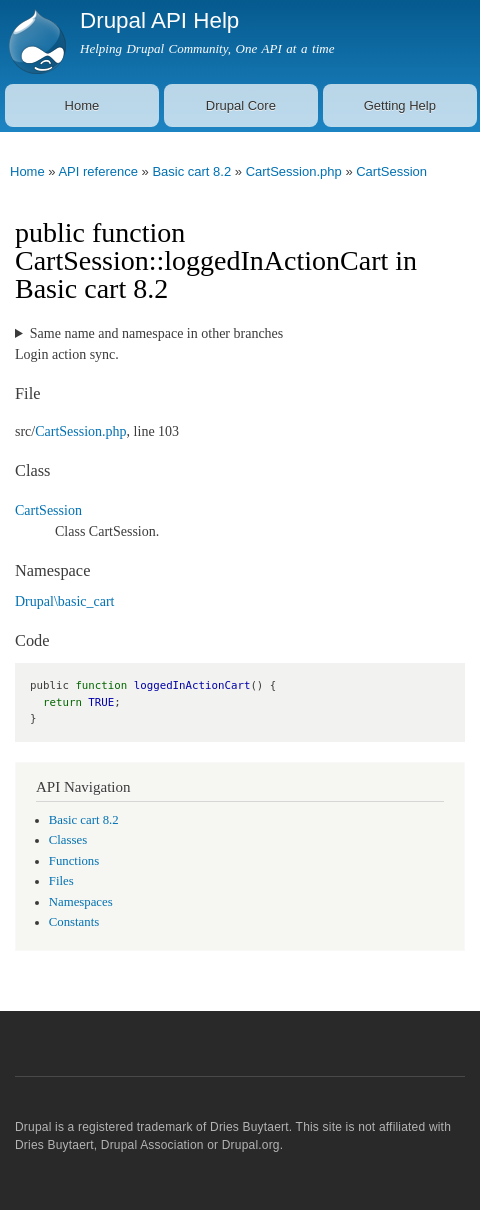 This screenshot has width=480, height=1210. I want to click on Same name and namespace in other branches, so click(156, 333).